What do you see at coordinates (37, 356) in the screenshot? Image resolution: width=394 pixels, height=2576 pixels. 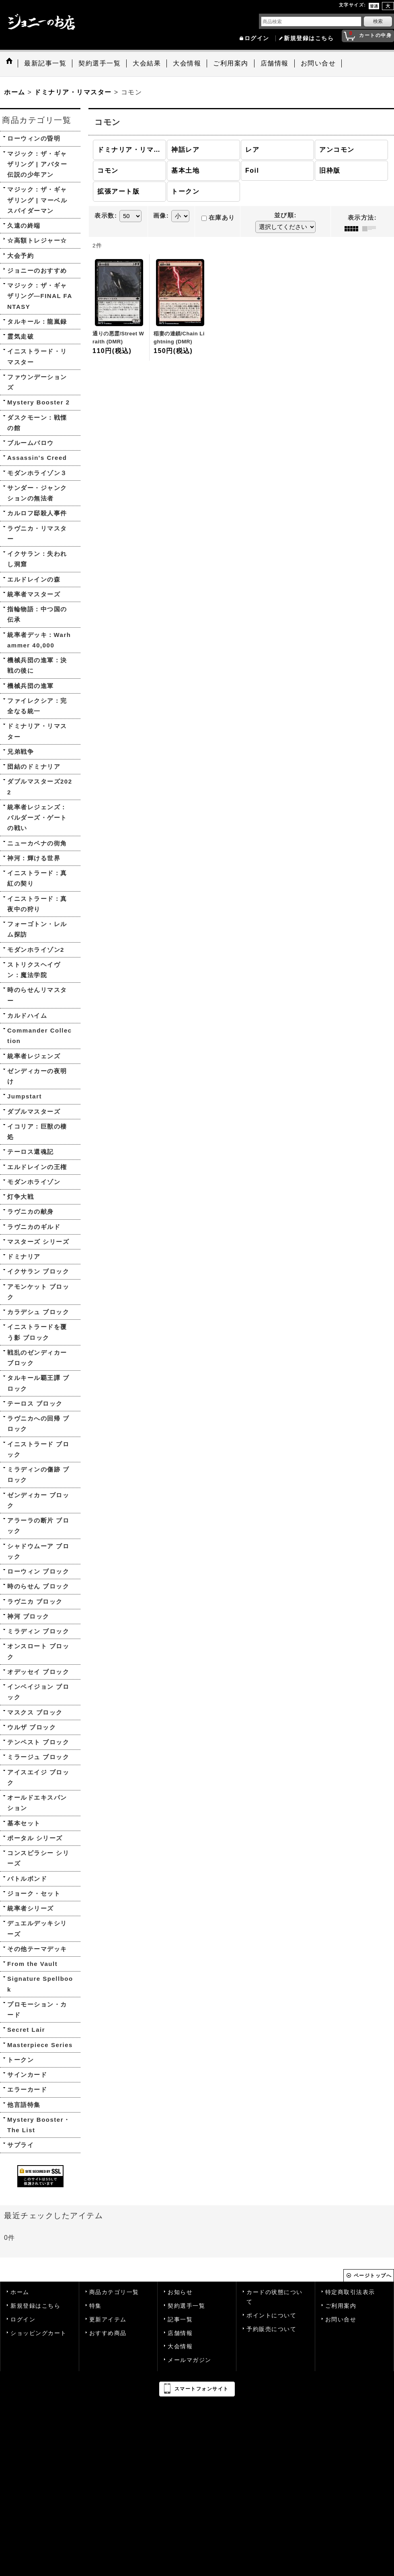 I see `イニストラード・リマスター` at bounding box center [37, 356].